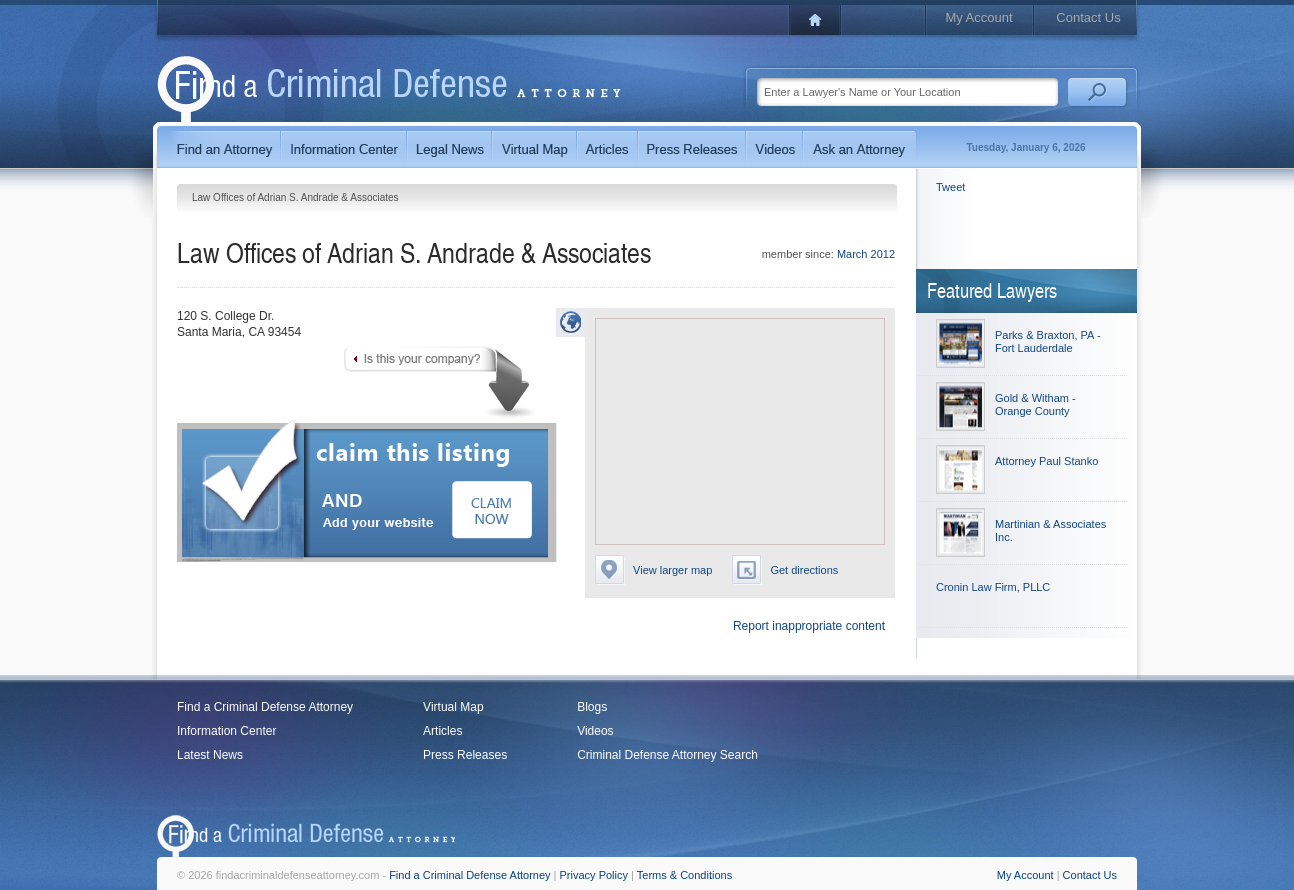 Image resolution: width=1294 pixels, height=890 pixels. Describe the element at coordinates (442, 731) in the screenshot. I see `Articles` at that location.